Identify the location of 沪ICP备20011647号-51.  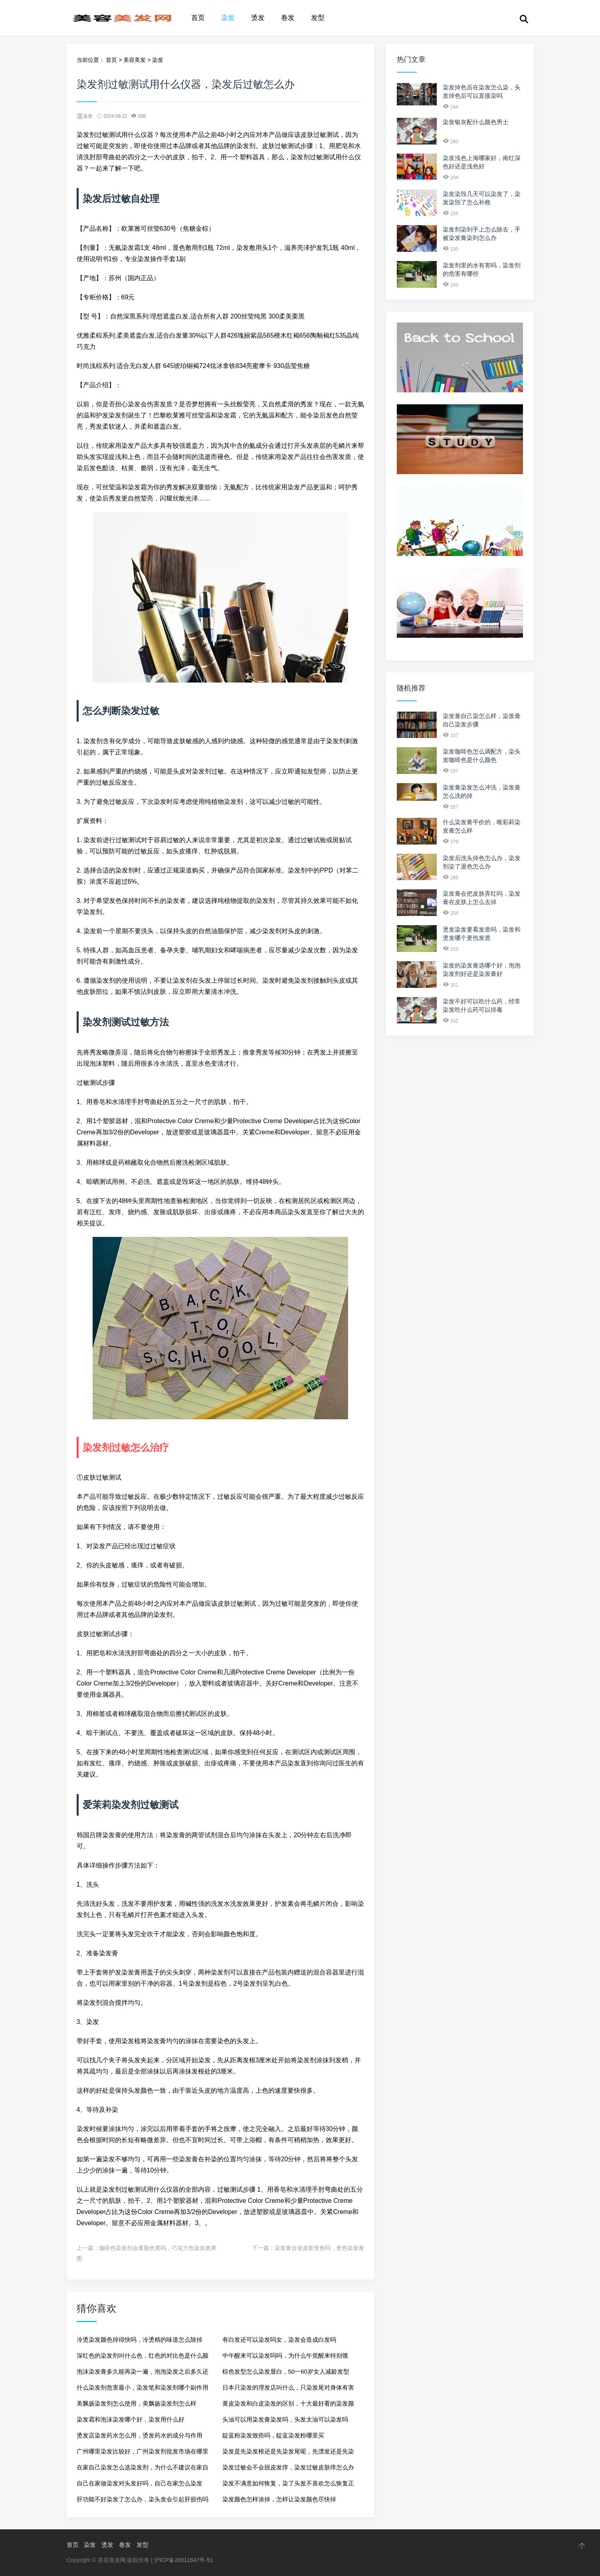
(183, 2560).